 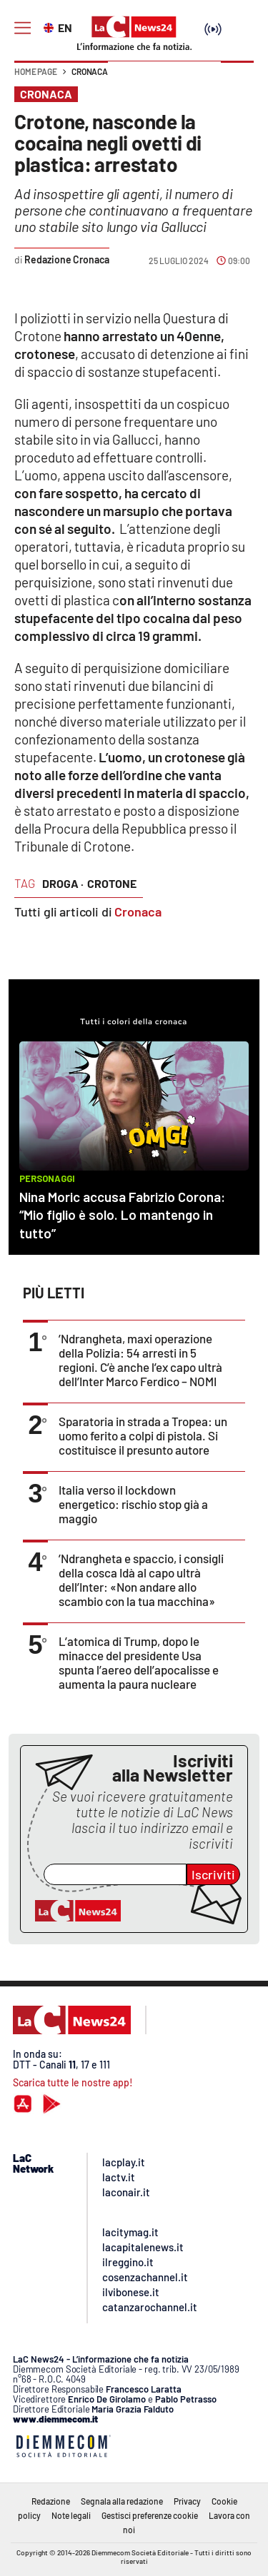 I want to click on droga ·, so click(x=63, y=883).